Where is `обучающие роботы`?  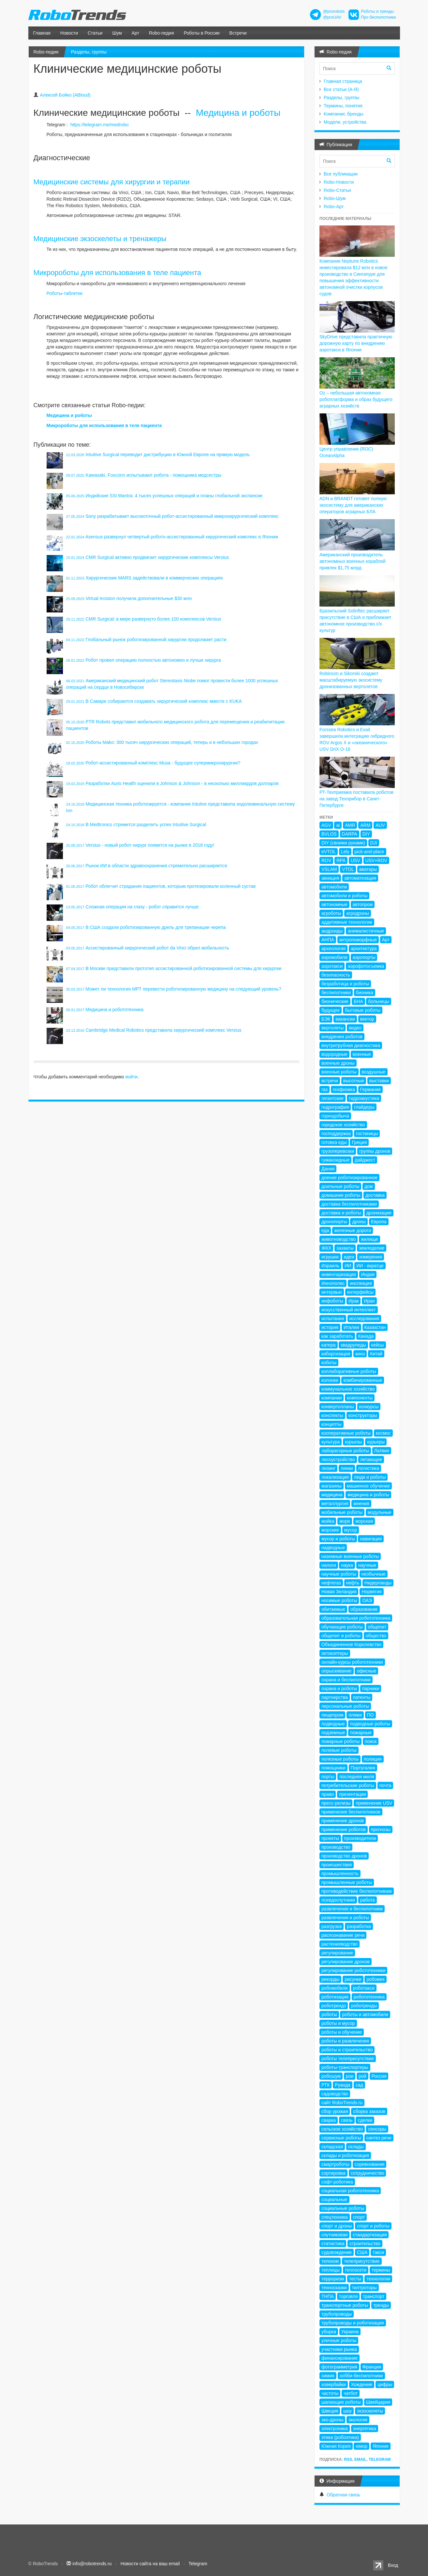 обучающие роботы is located at coordinates (342, 1626).